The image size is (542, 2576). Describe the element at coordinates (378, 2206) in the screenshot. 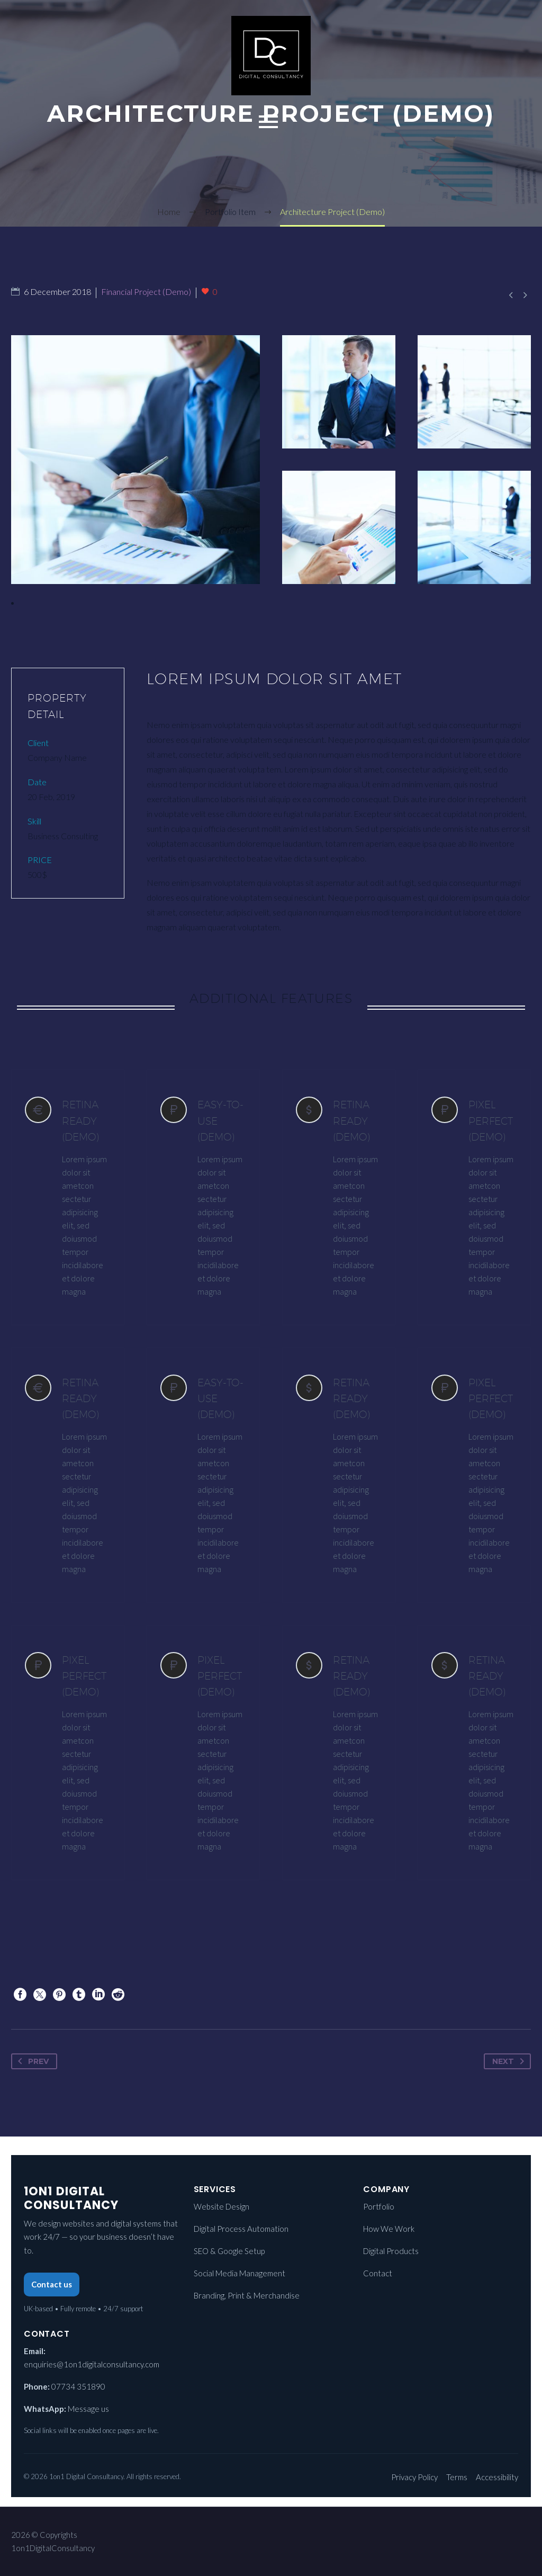

I see `Portfolio` at that location.